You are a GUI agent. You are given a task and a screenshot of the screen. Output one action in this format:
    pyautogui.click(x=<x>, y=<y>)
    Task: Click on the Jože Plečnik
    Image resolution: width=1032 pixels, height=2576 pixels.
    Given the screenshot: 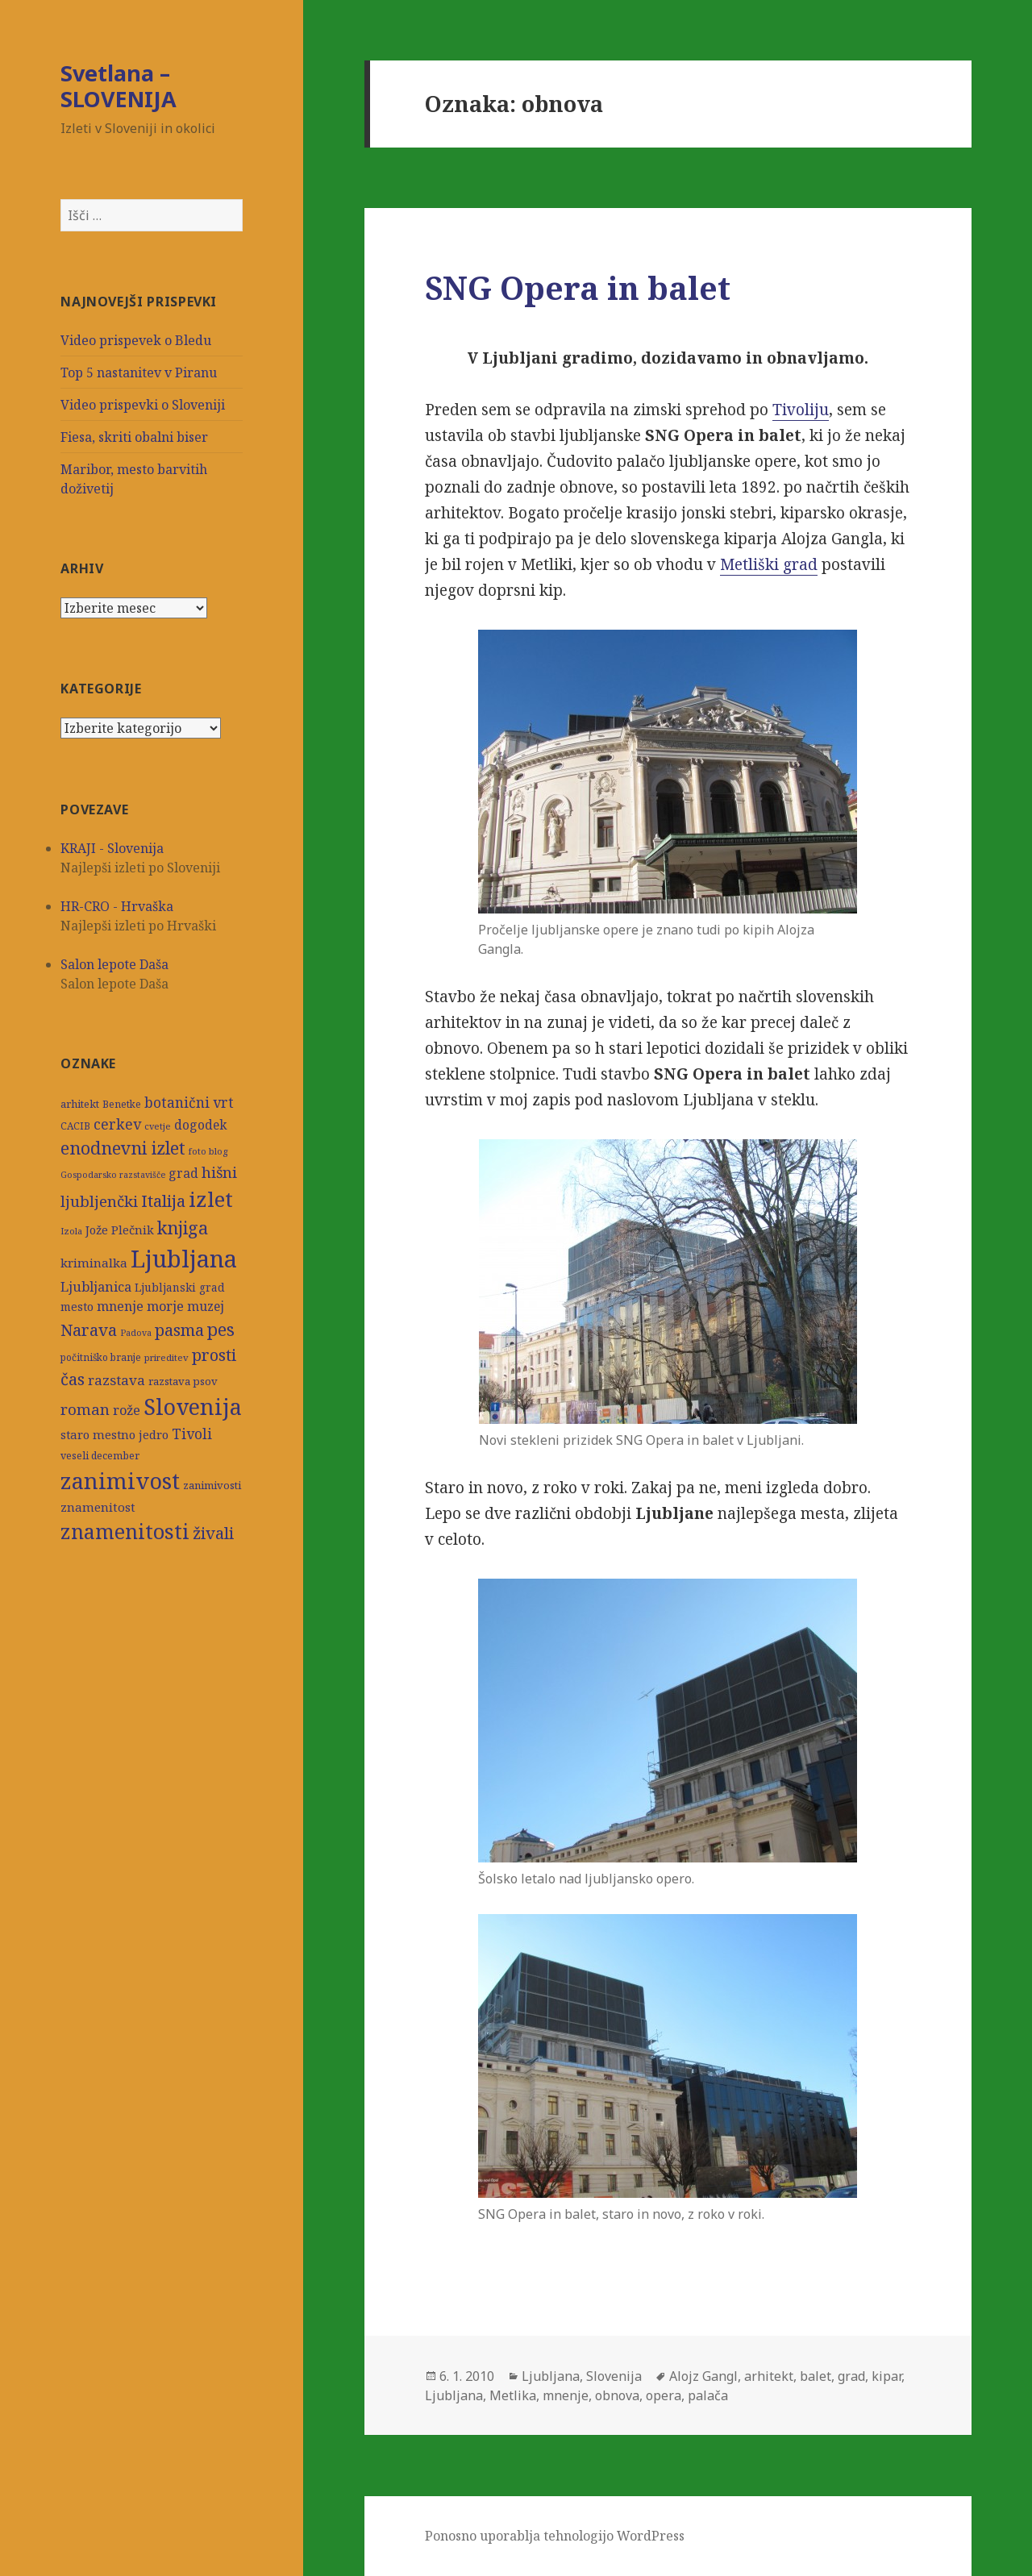 What is the action you would take?
    pyautogui.click(x=119, y=1229)
    